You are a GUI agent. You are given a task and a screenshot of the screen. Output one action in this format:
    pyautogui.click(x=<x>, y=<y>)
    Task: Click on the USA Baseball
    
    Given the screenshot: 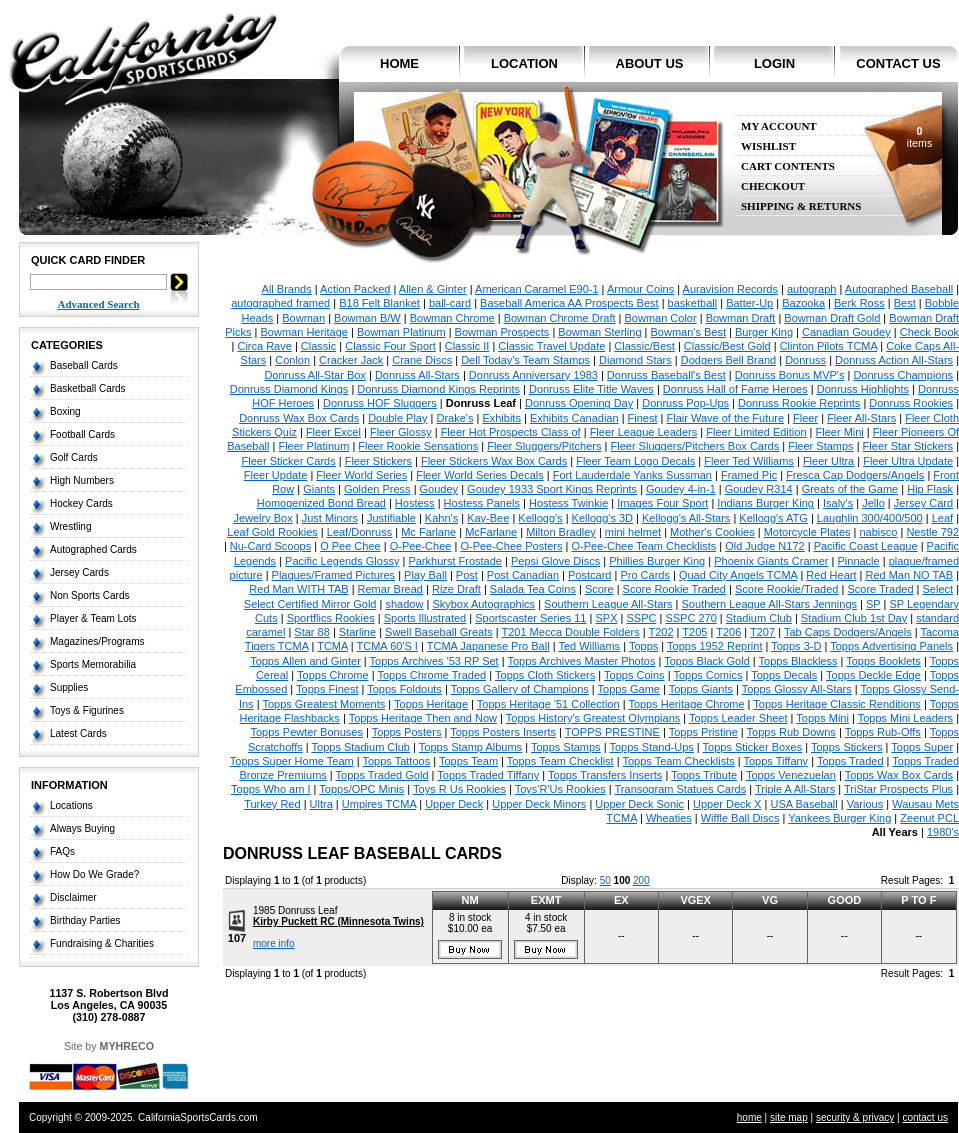 What is the action you would take?
    pyautogui.click(x=803, y=804)
    